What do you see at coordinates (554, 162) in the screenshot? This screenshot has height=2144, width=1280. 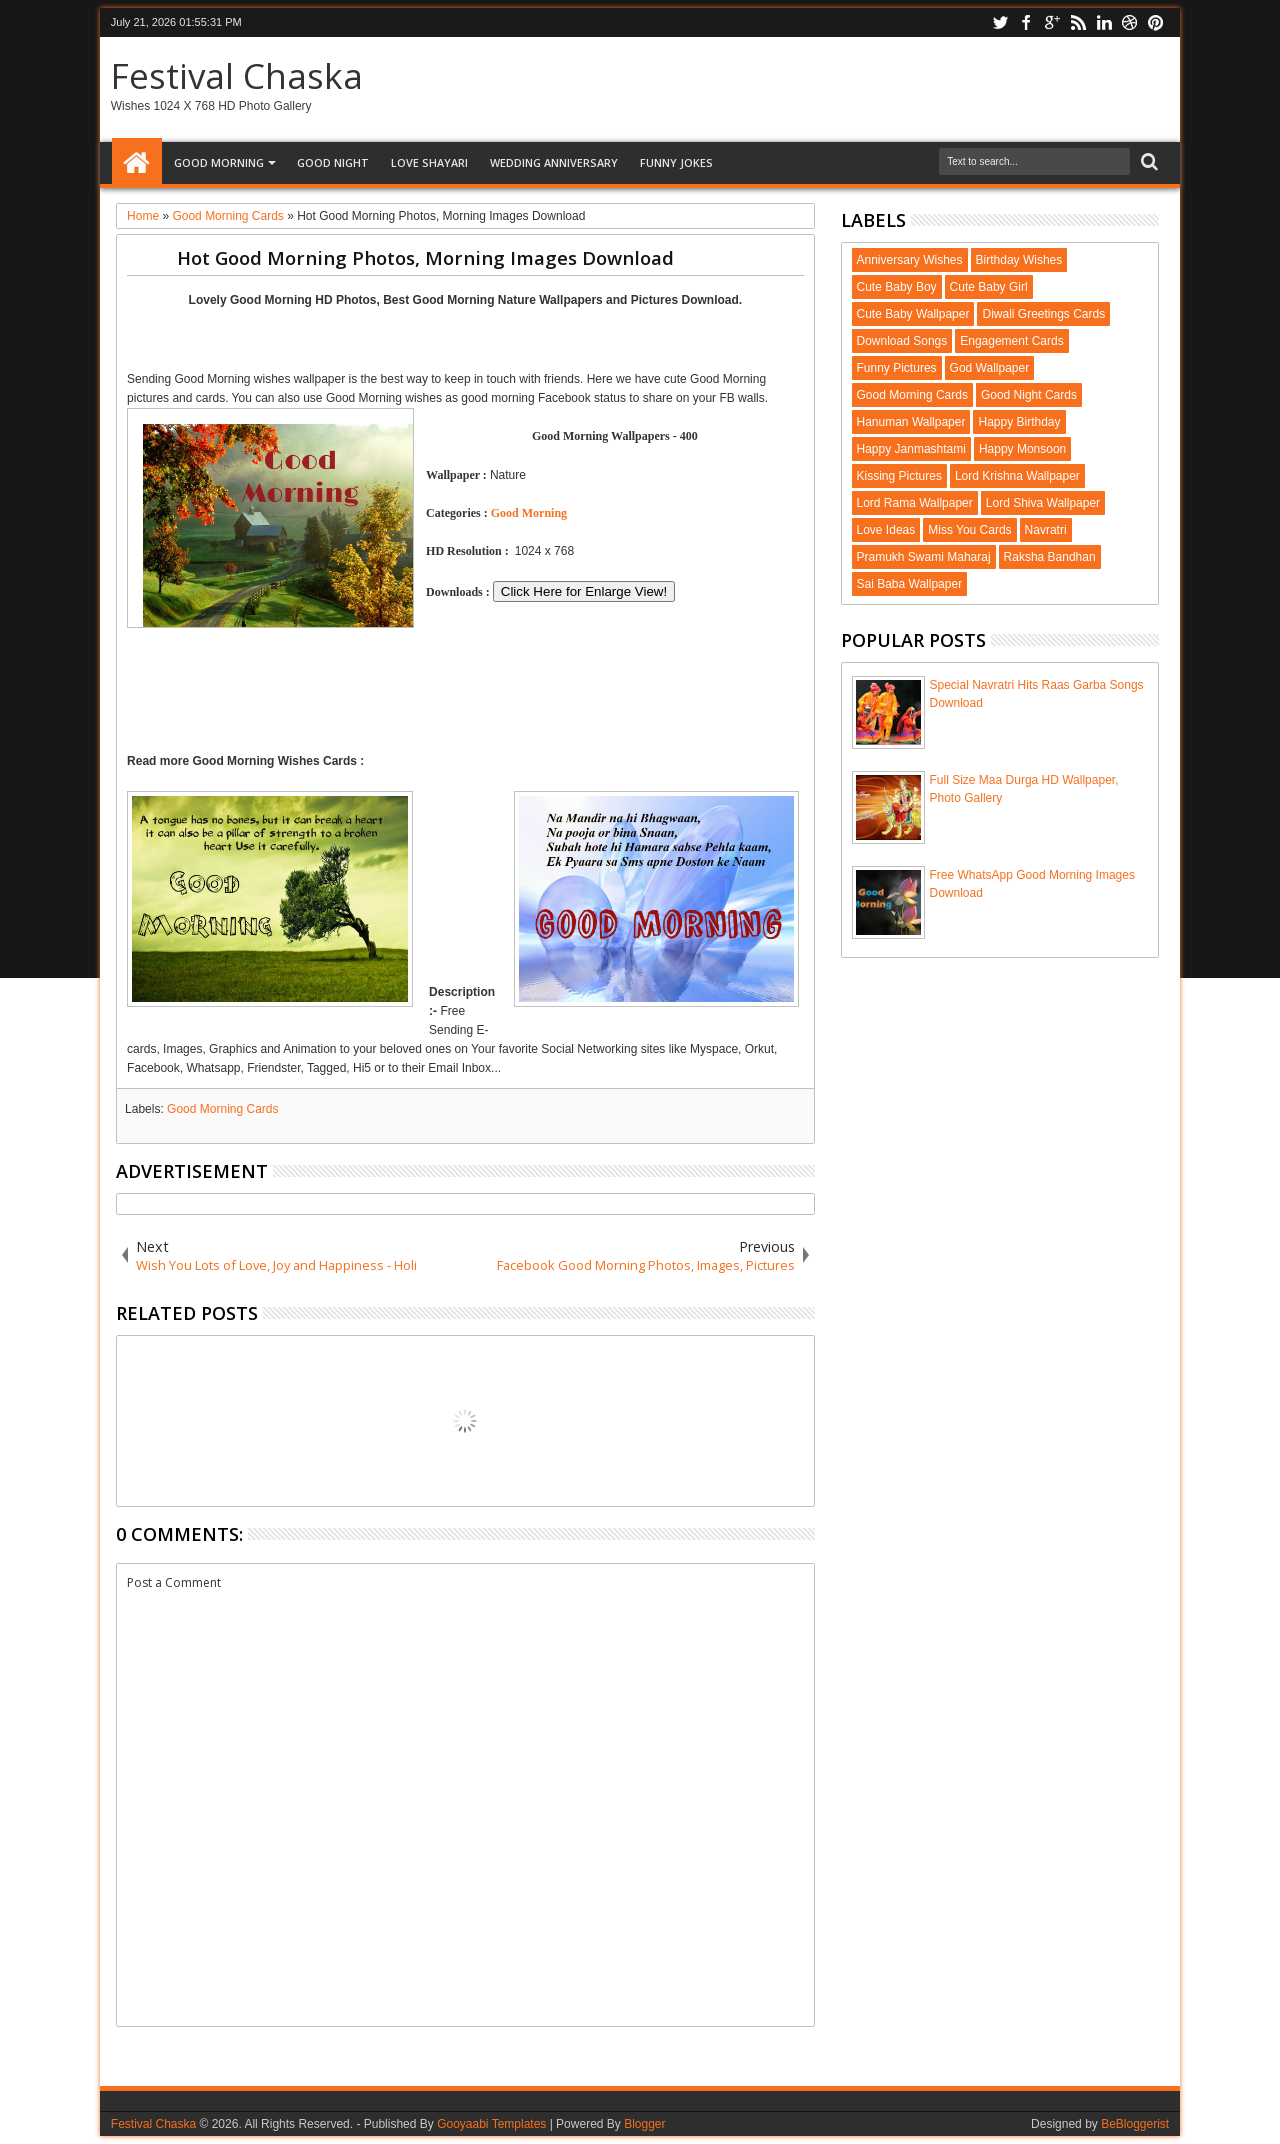 I see `Wedding Anniversary` at bounding box center [554, 162].